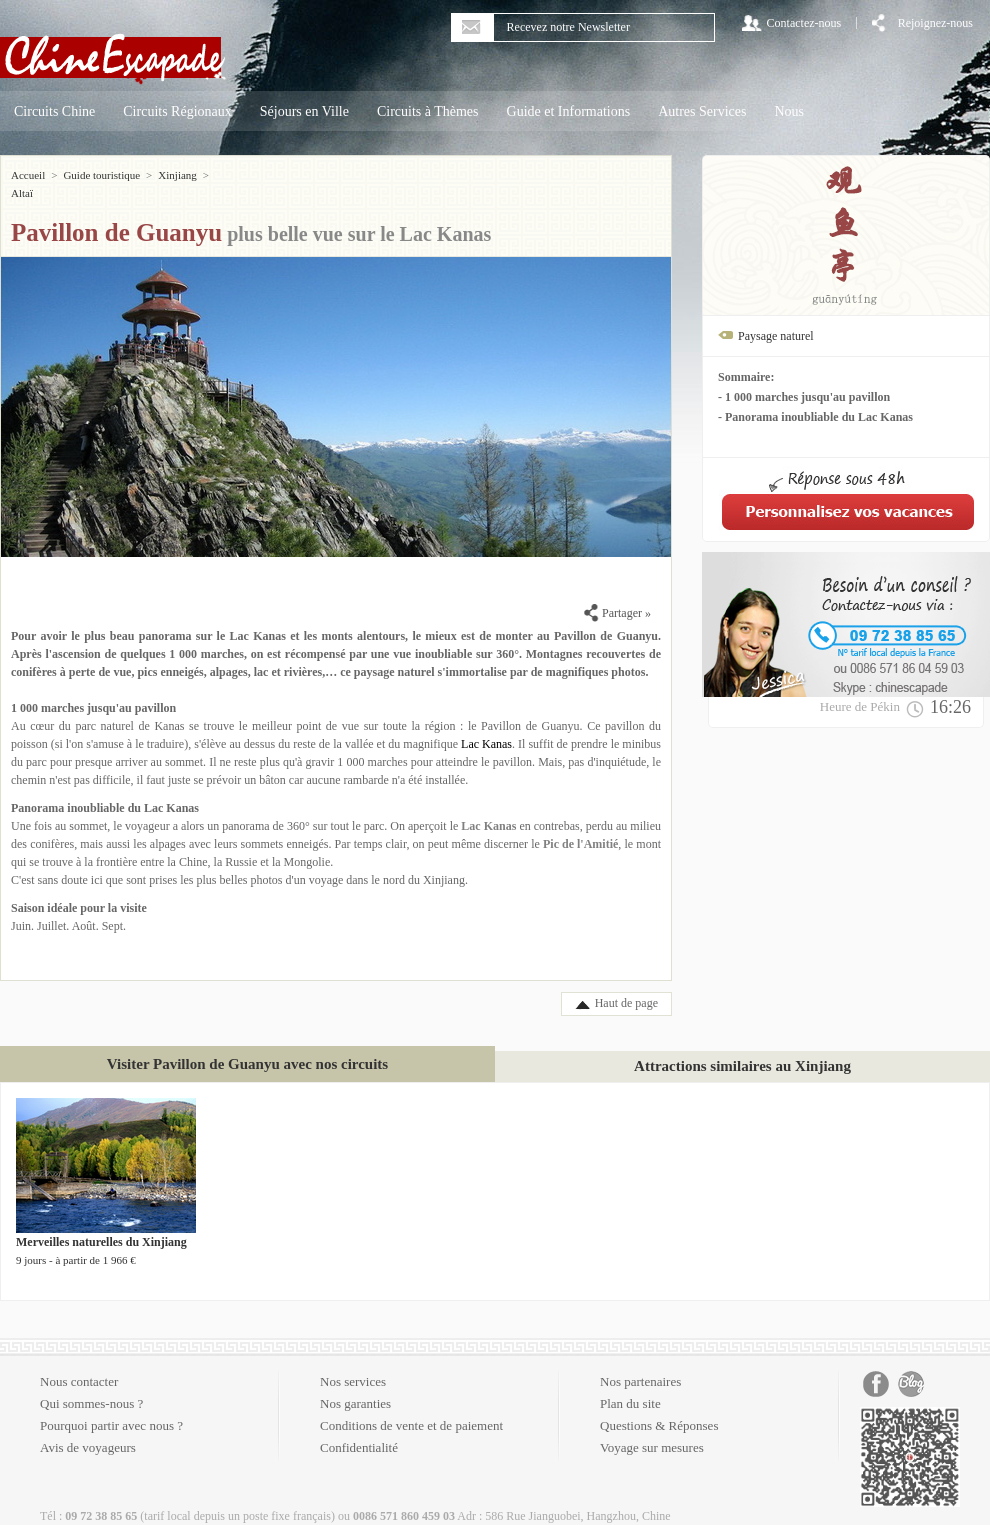  I want to click on Qui sommes-nous ?, so click(91, 1385).